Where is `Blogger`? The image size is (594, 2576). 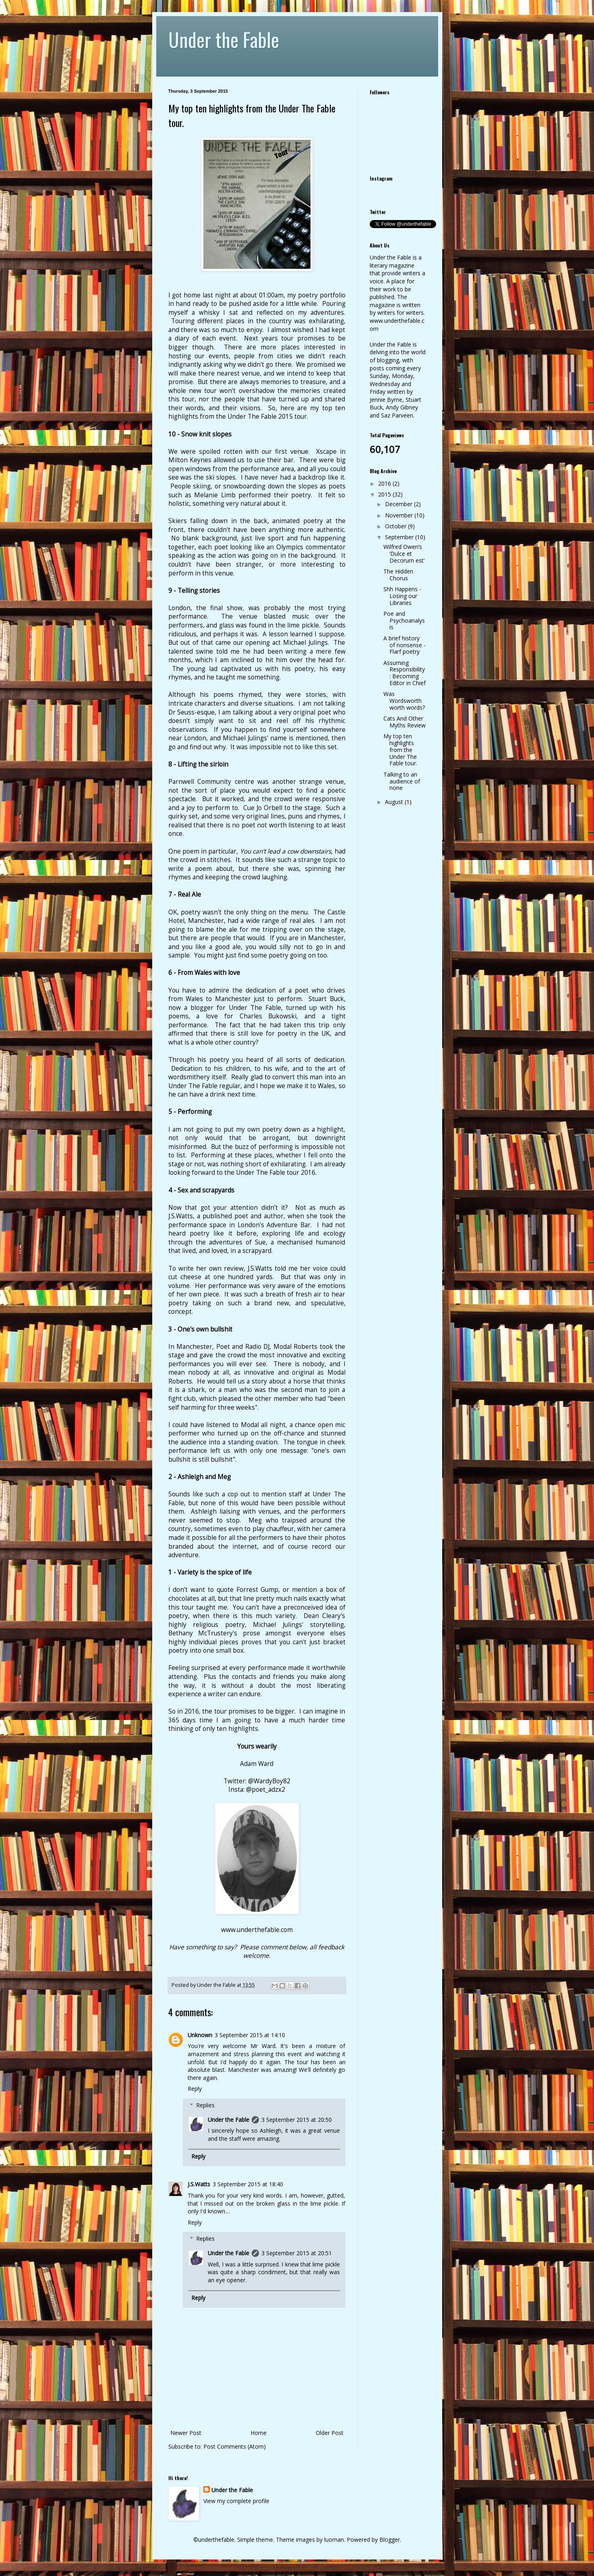
Blogger is located at coordinates (389, 2539).